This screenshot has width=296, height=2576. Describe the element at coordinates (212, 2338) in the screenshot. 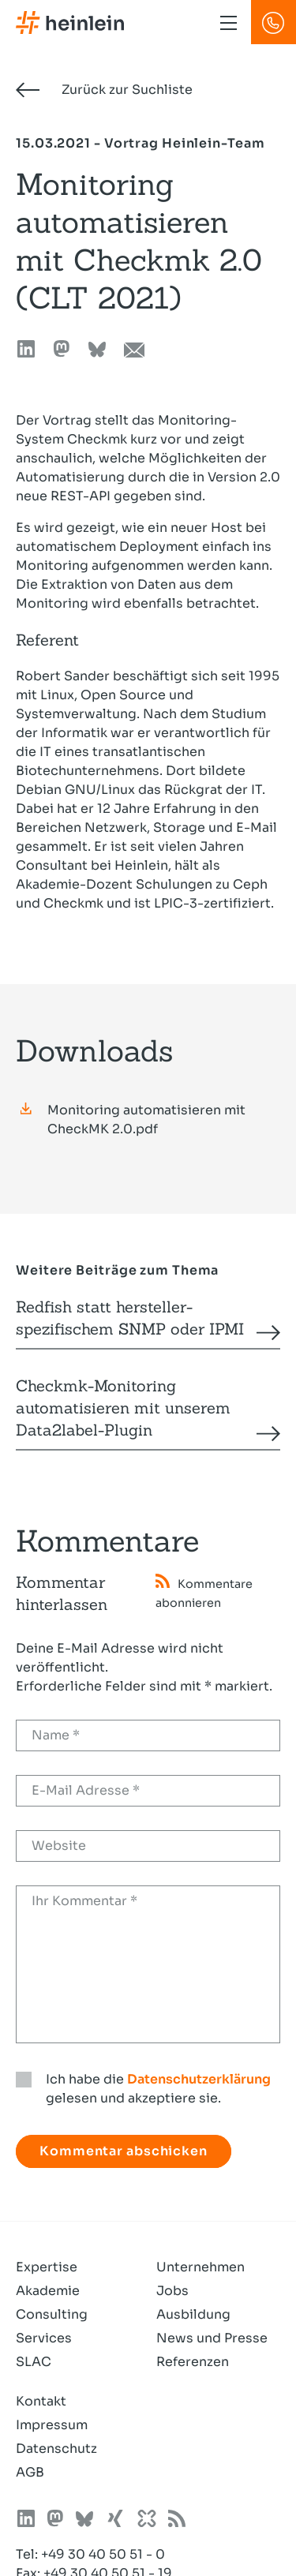

I see `News und Presse` at that location.